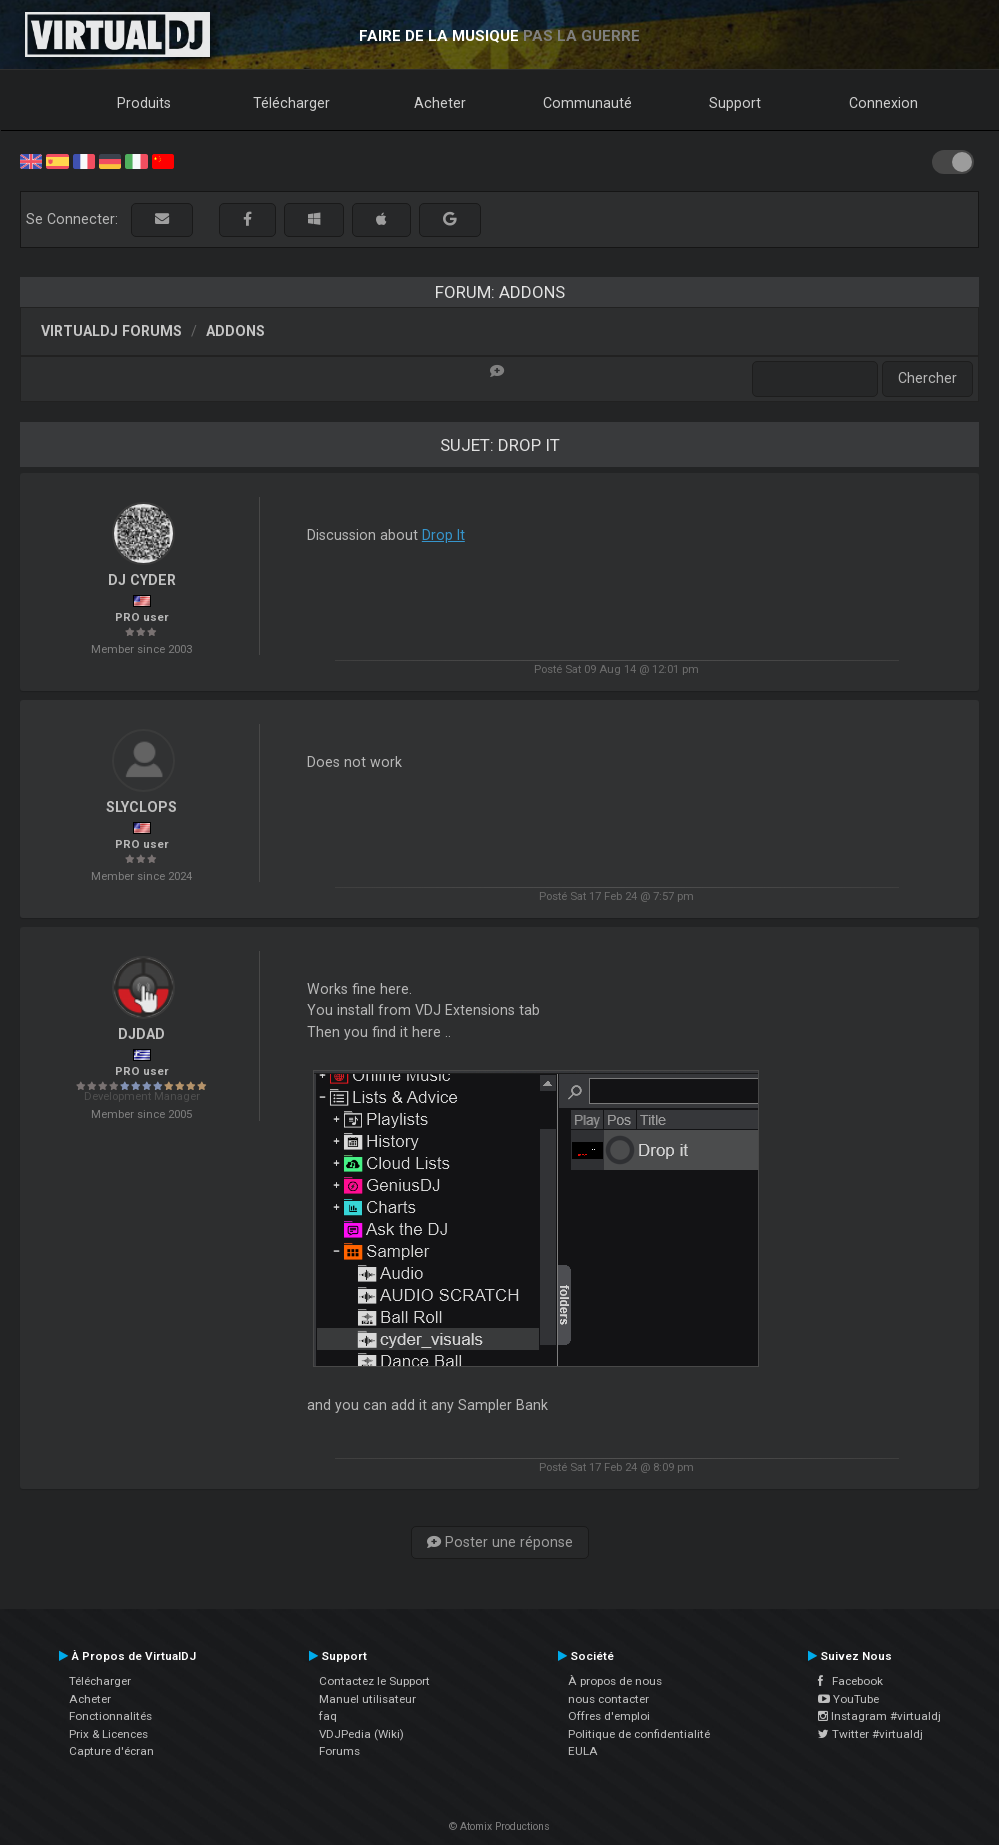 The height and width of the screenshot is (1845, 999). Describe the element at coordinates (235, 331) in the screenshot. I see `Addons` at that location.